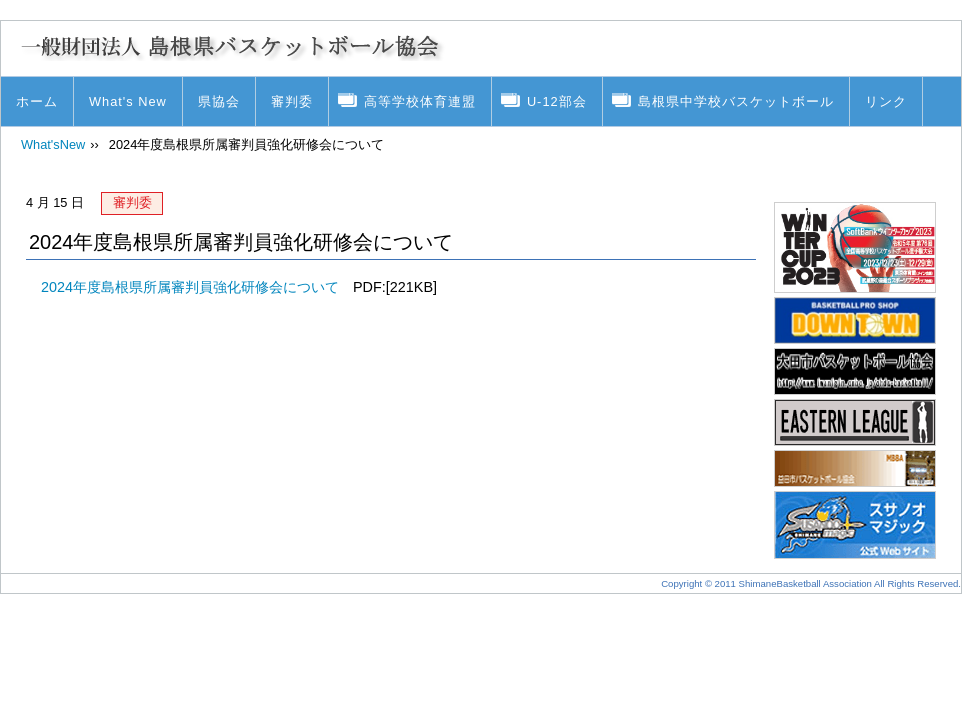 Image resolution: width=962 pixels, height=720 pixels. What do you see at coordinates (886, 101) in the screenshot?
I see `リンク` at bounding box center [886, 101].